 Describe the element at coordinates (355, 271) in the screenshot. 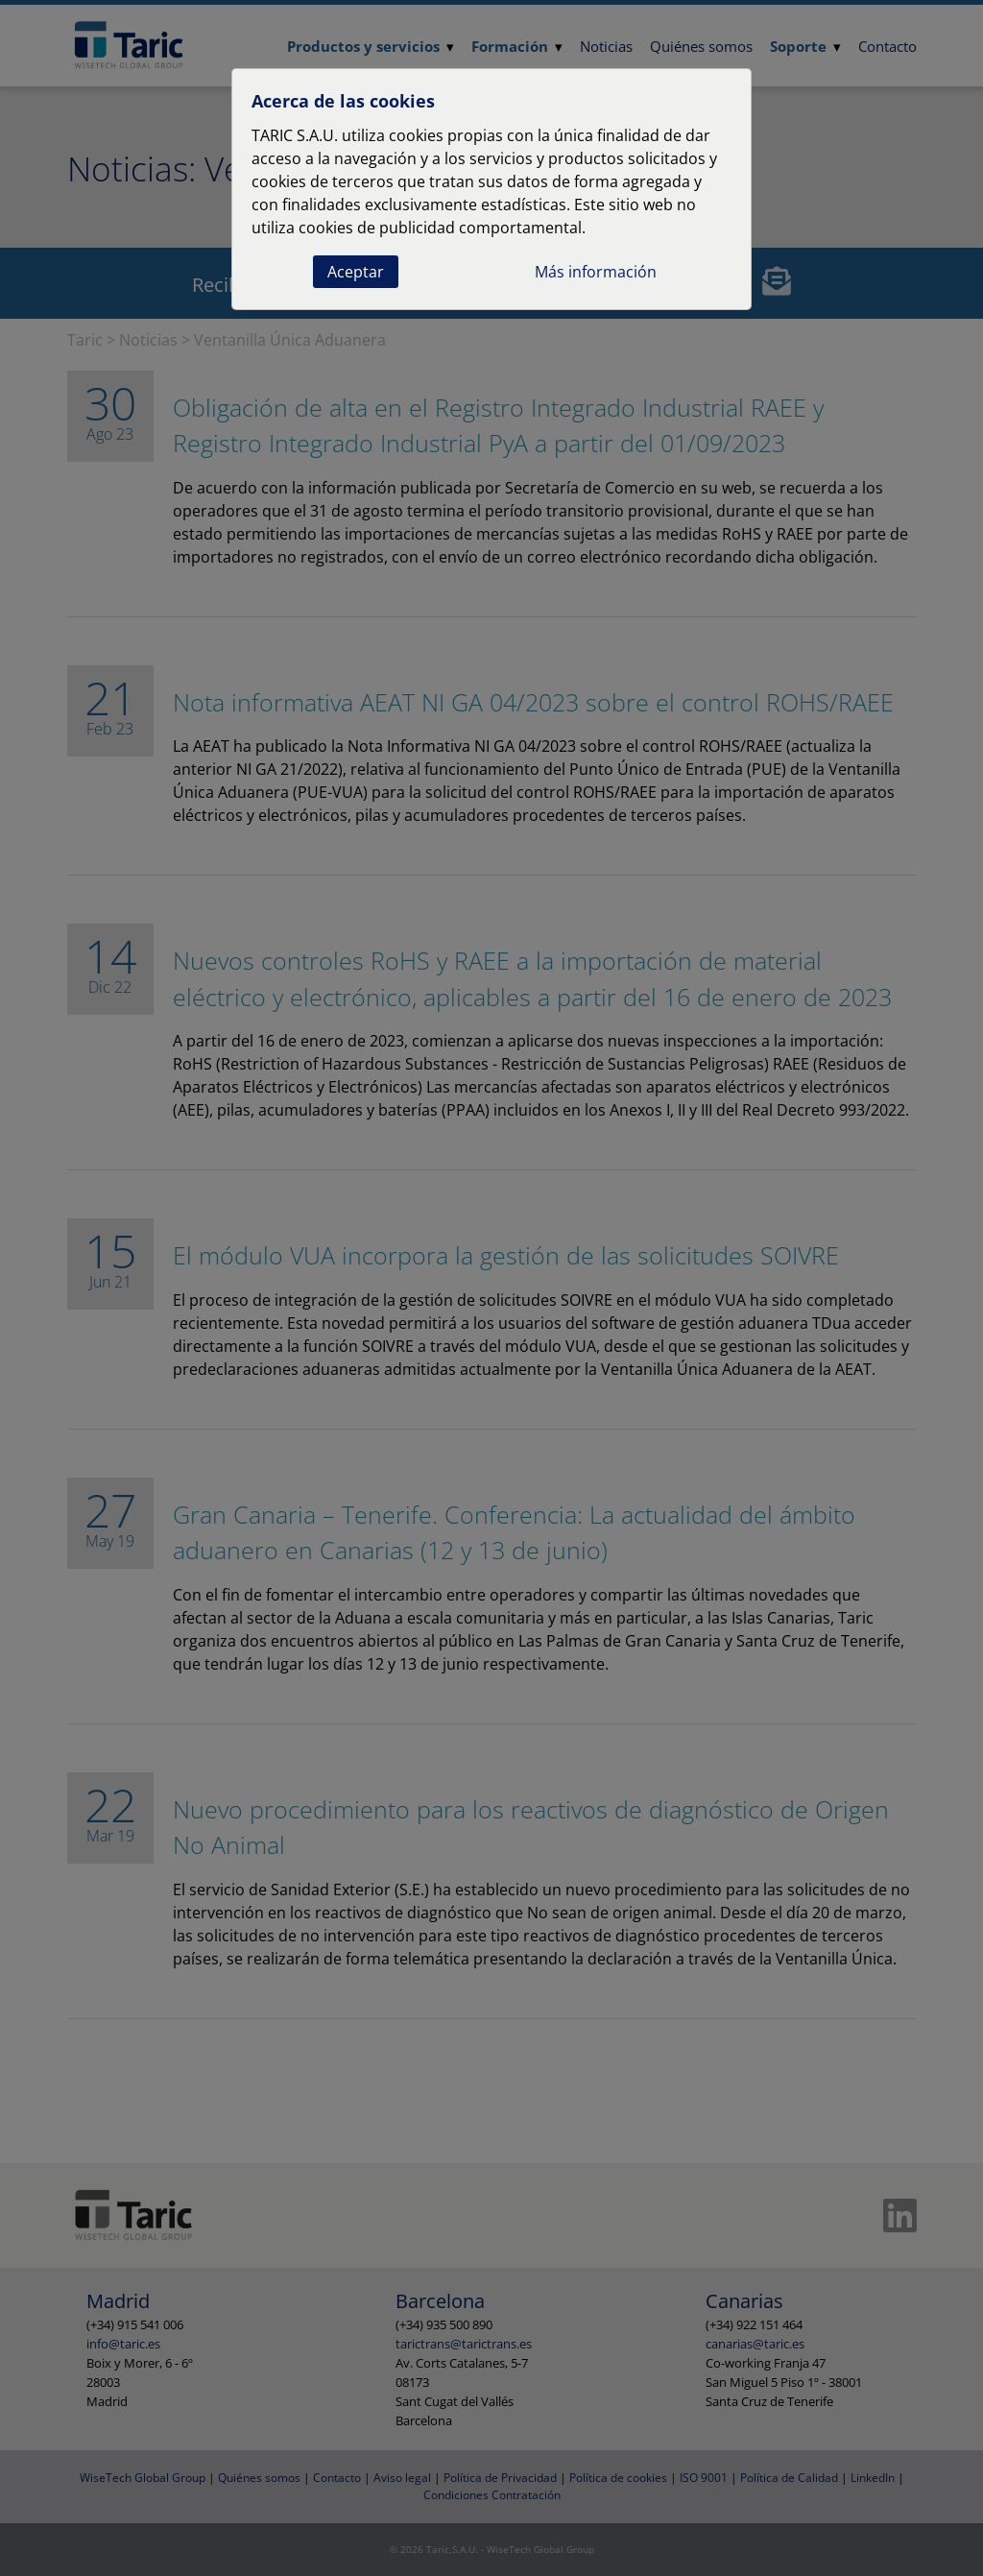

I see `Aceptar` at that location.